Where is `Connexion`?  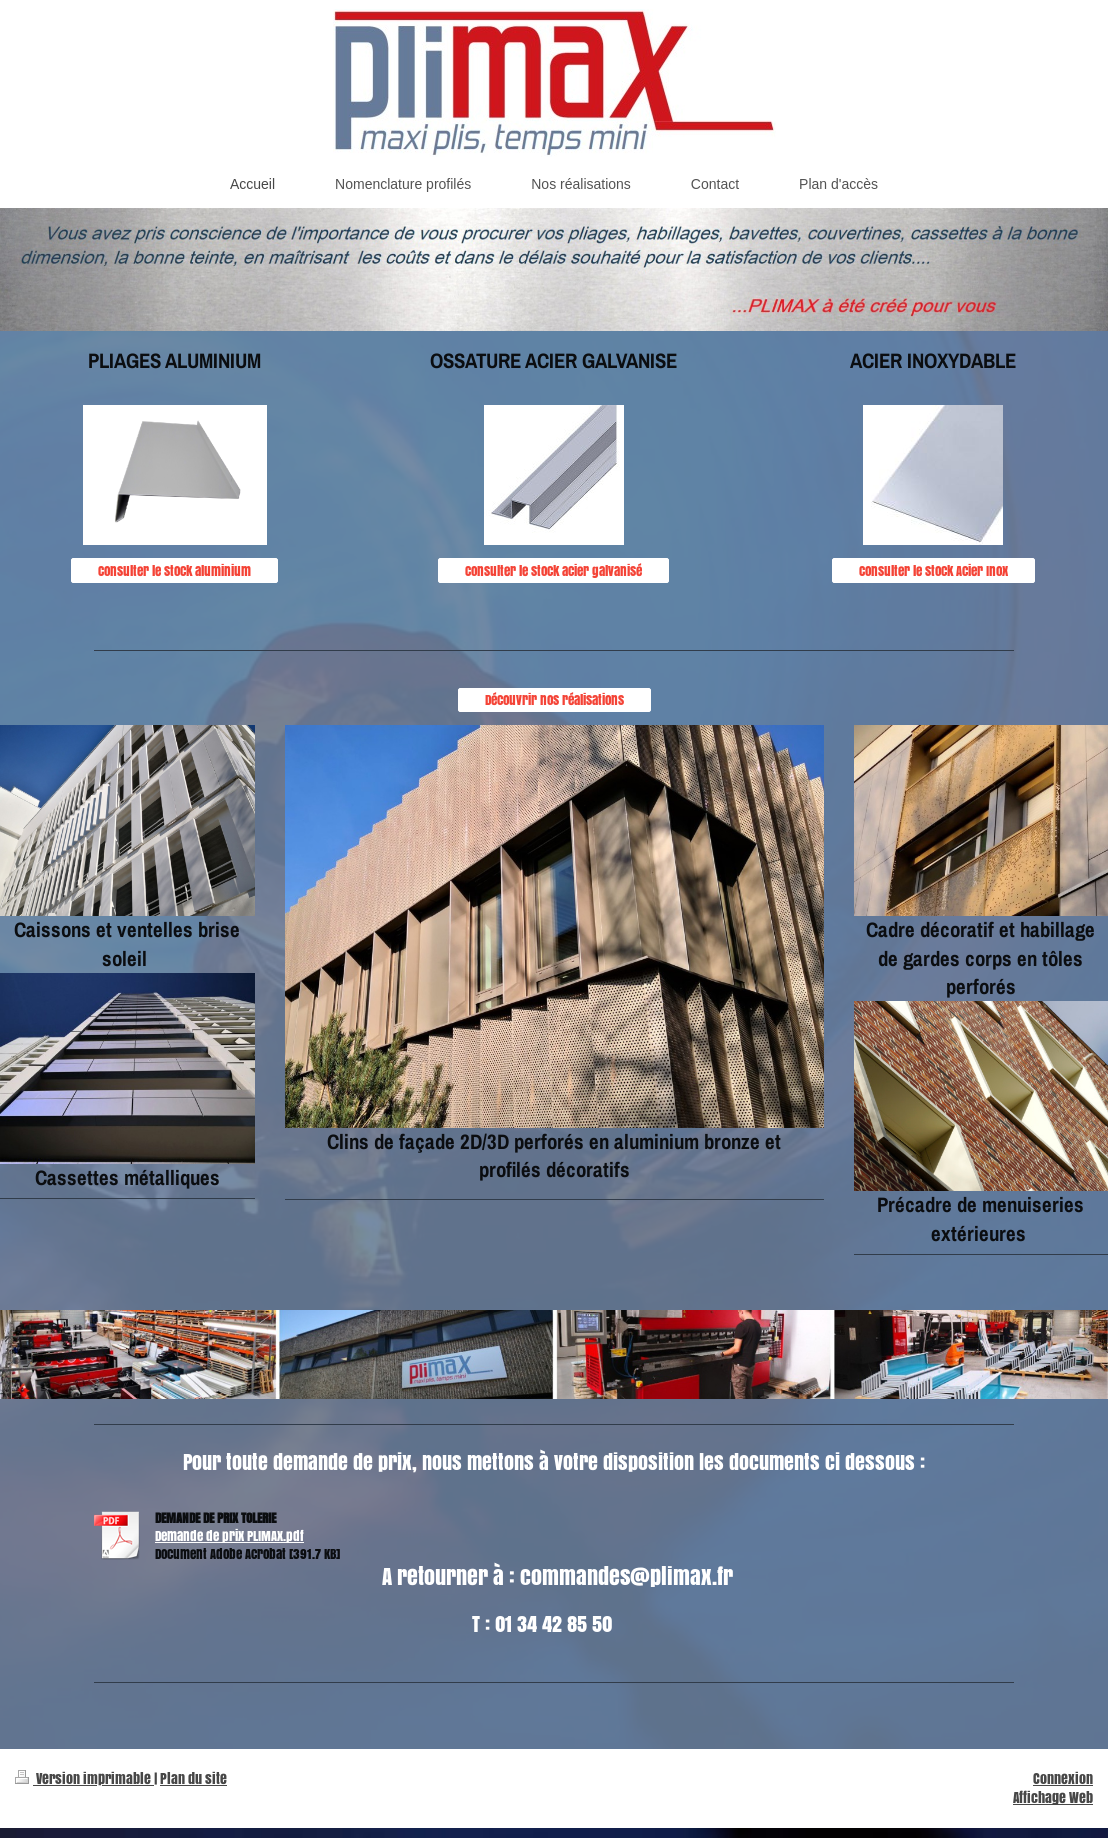
Connexion is located at coordinates (1063, 1778).